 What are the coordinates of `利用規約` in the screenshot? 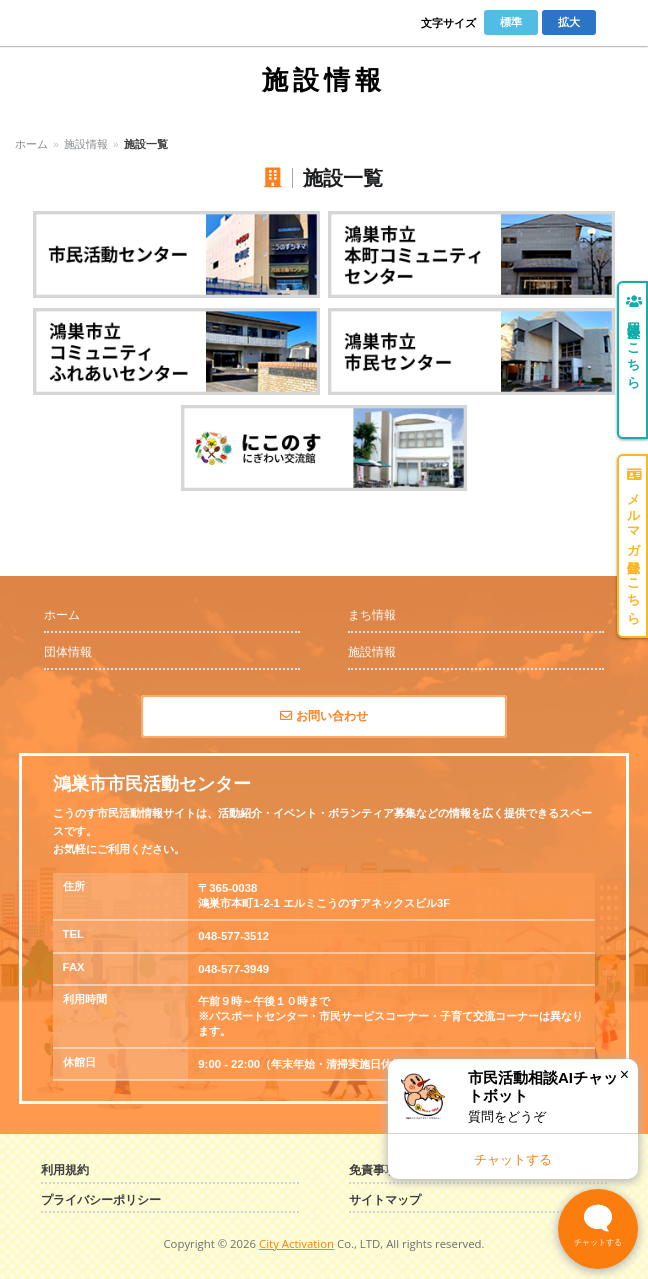 It's located at (65, 1170).